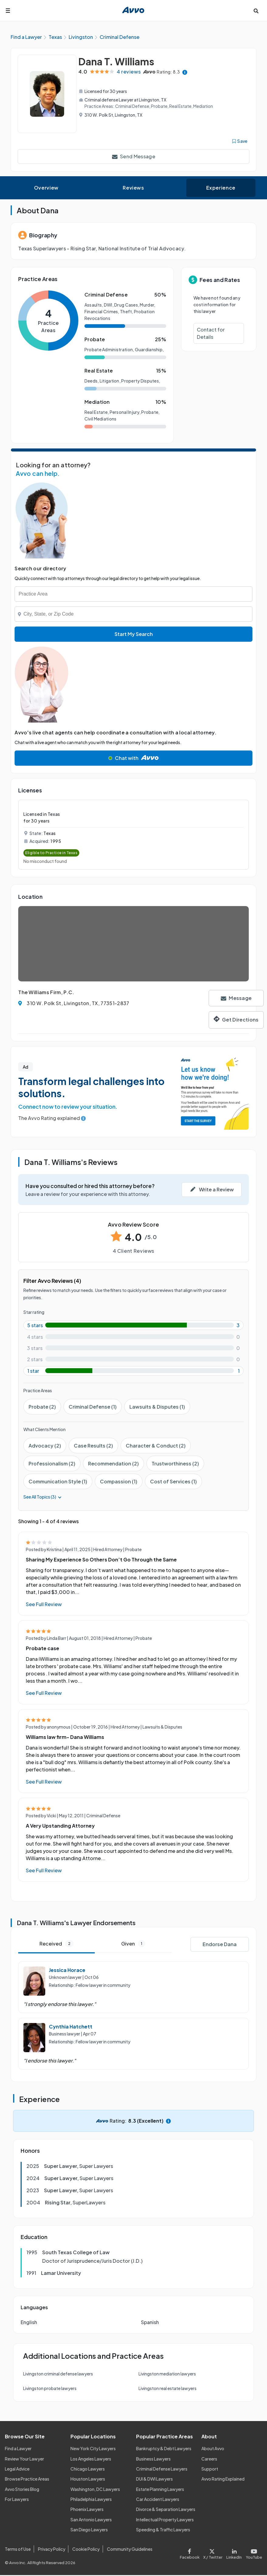  Describe the element at coordinates (154, 2479) in the screenshot. I see `DUI & DWI Lawyers` at that location.